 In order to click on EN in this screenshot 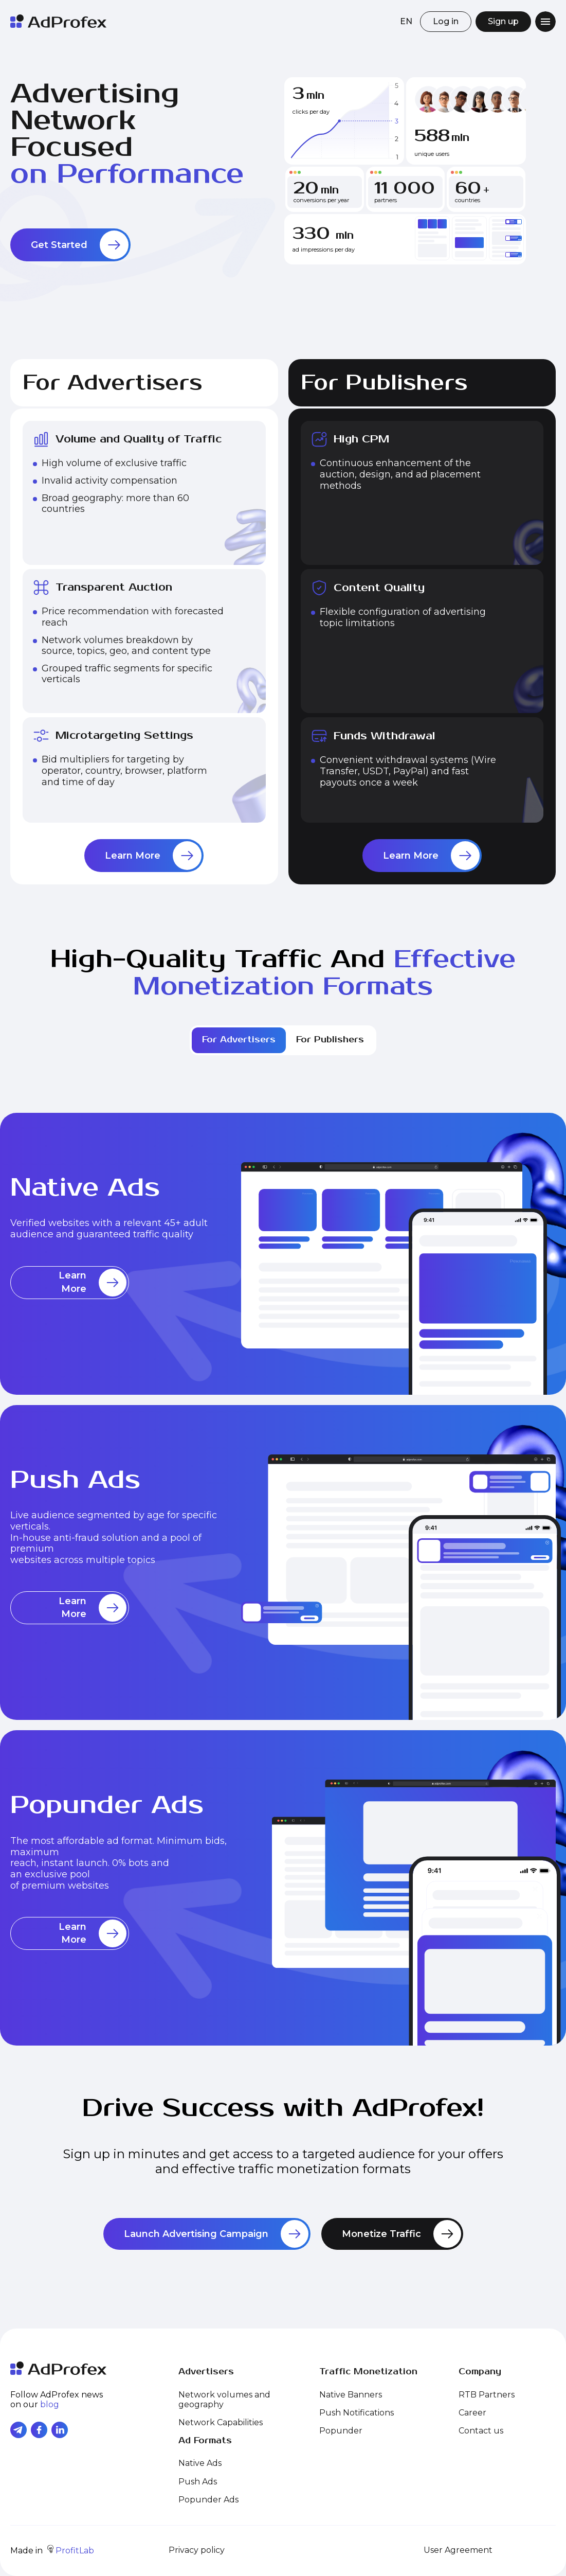, I will do `click(406, 21)`.